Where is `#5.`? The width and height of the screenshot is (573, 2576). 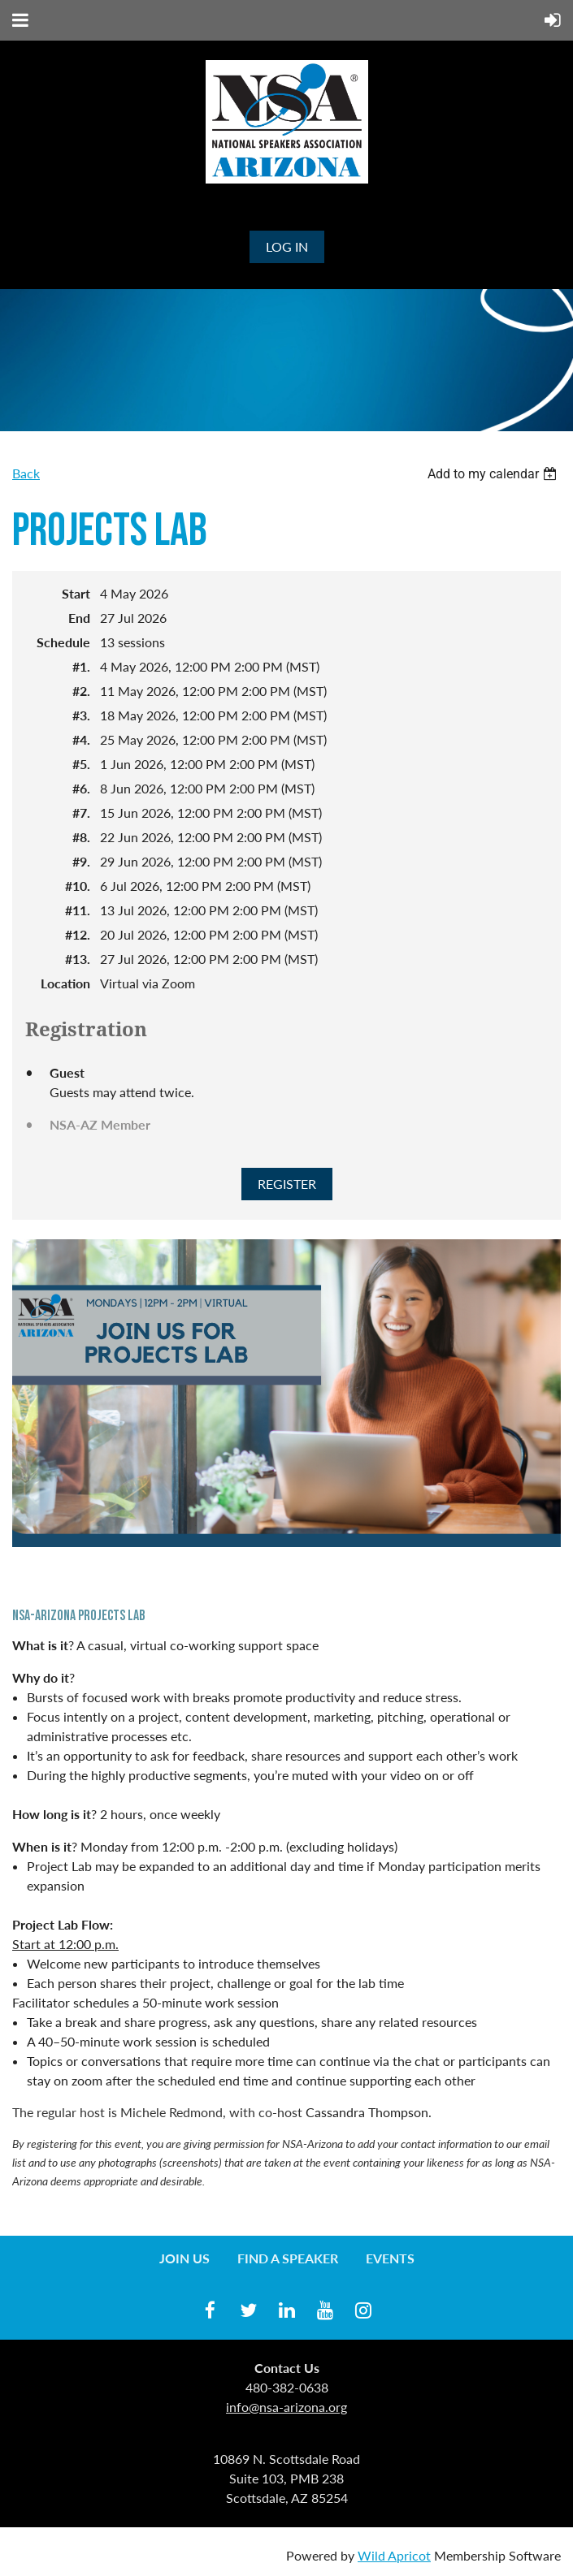
#5. is located at coordinates (81, 764).